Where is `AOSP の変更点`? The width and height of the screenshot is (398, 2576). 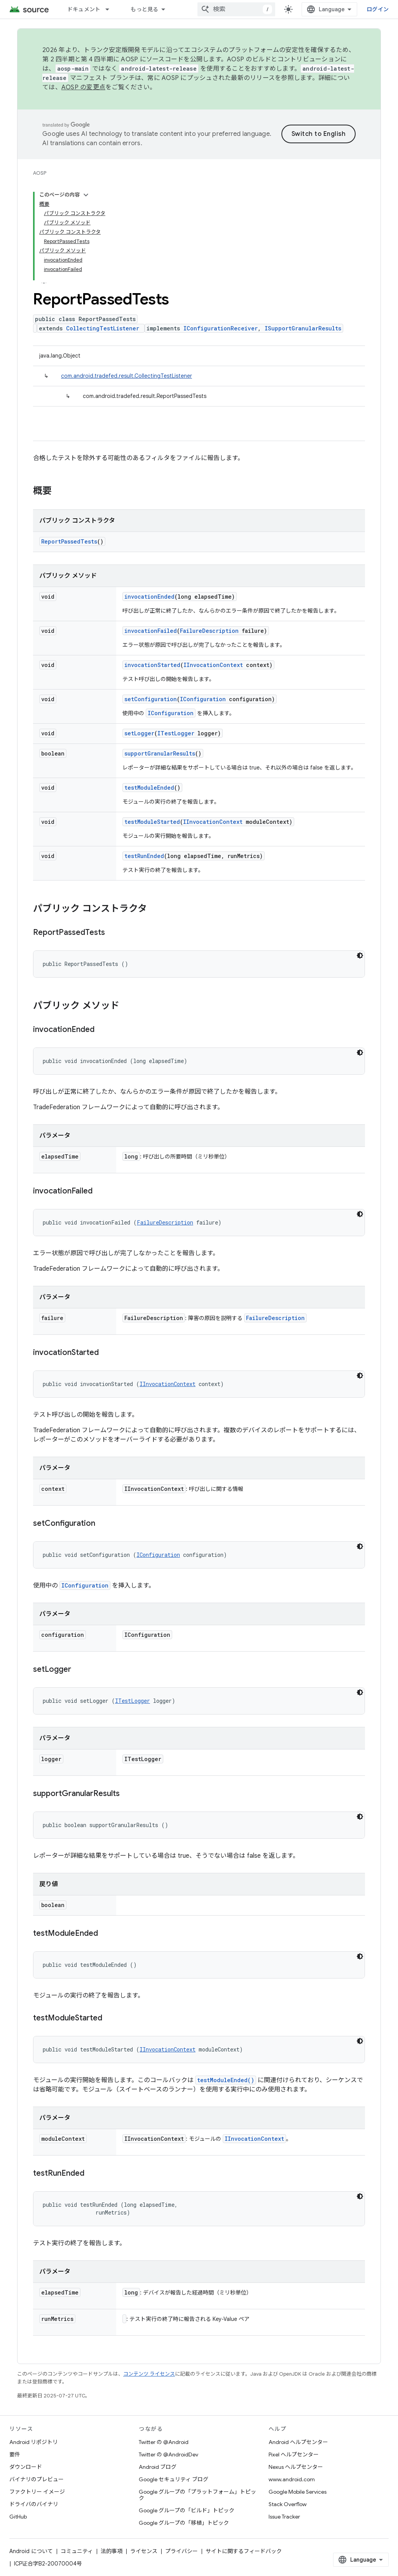
AOSP の変更点 is located at coordinates (83, 87).